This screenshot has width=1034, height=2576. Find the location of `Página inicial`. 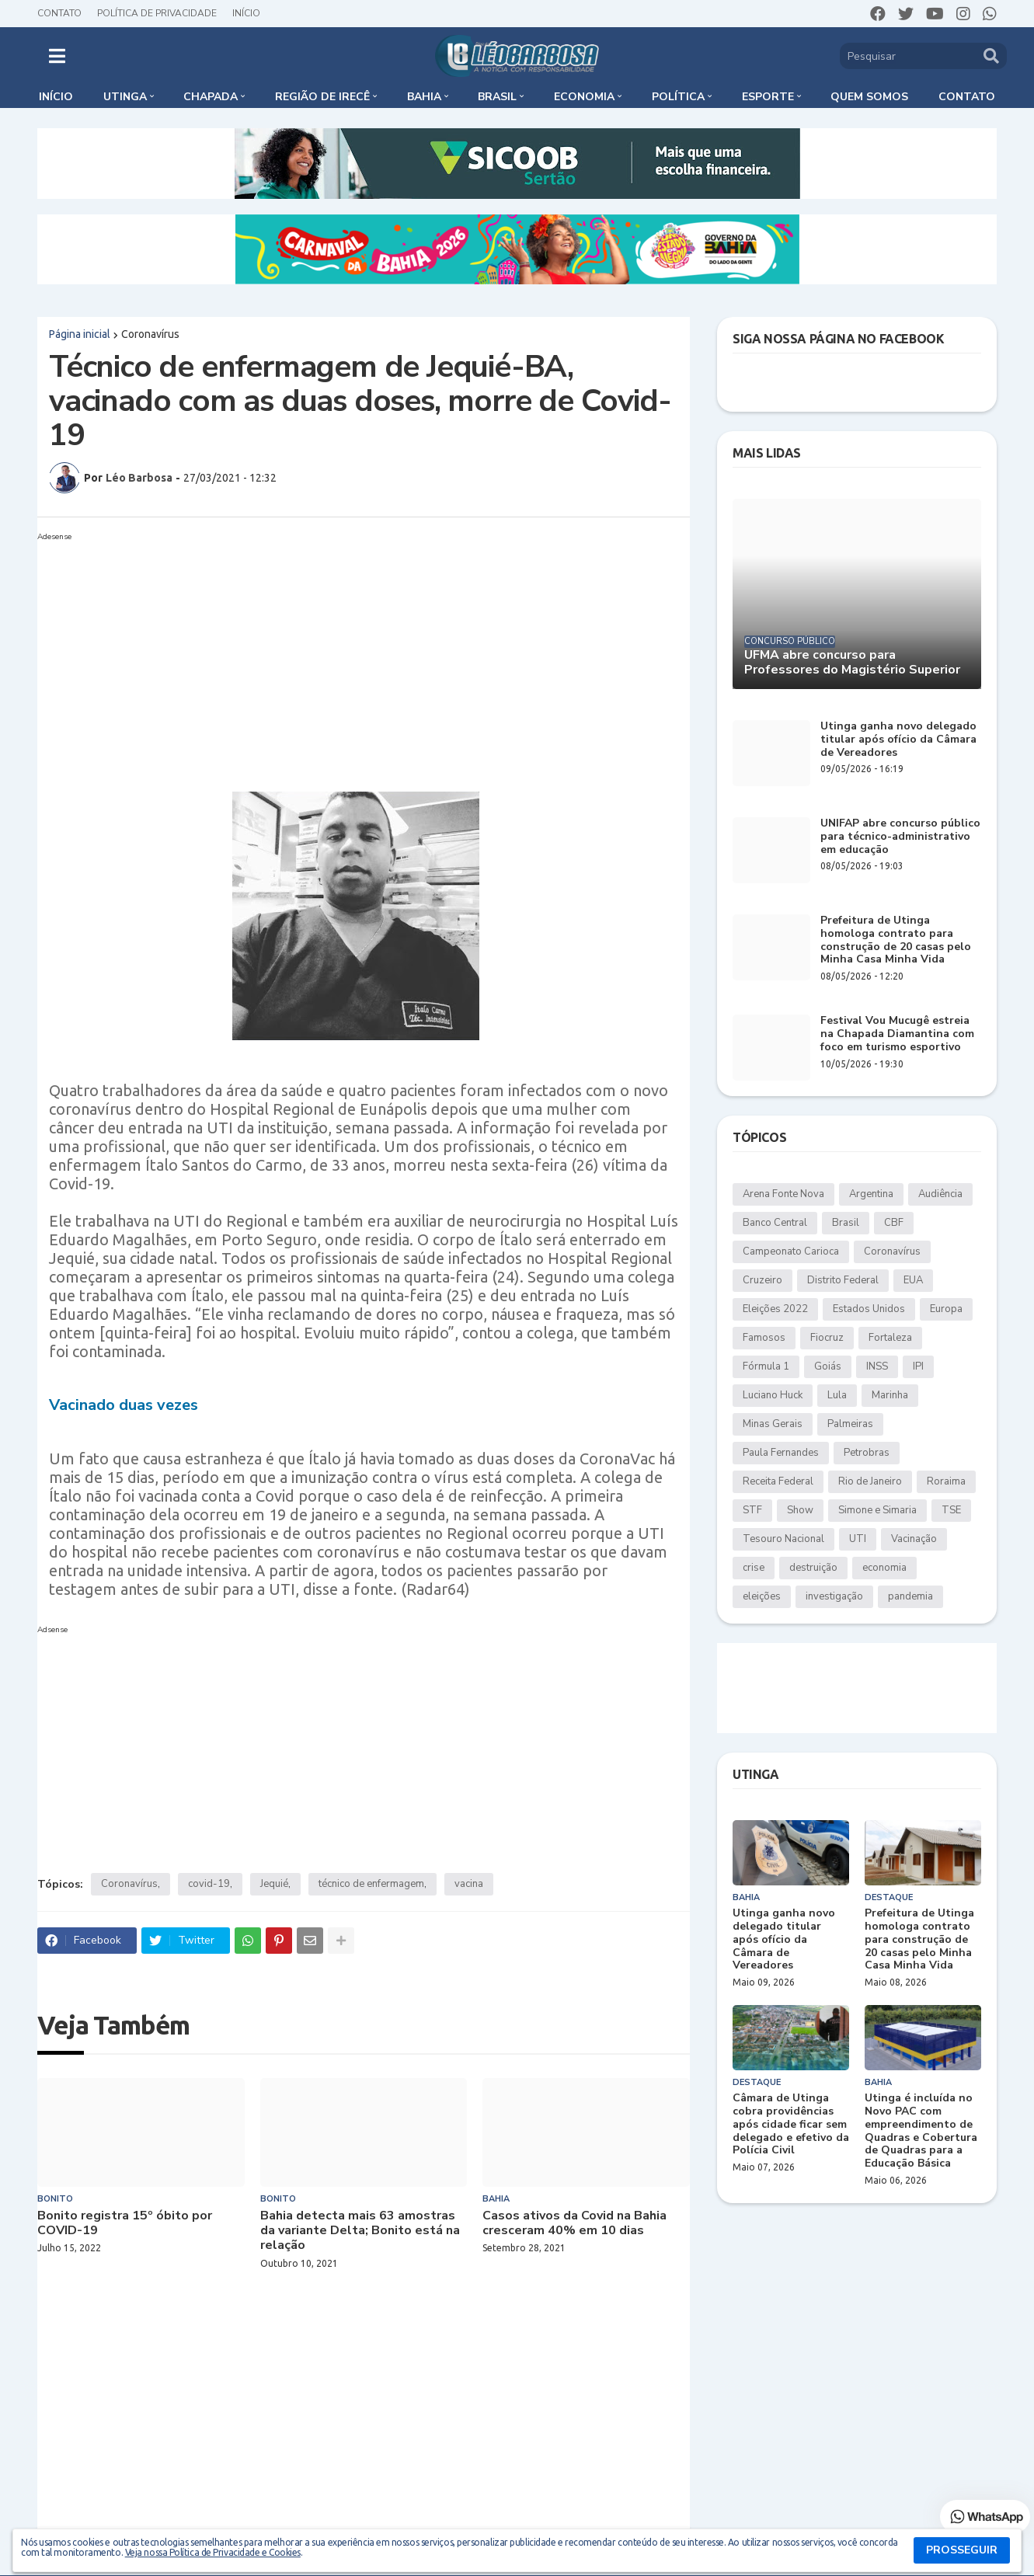

Página inicial is located at coordinates (79, 334).